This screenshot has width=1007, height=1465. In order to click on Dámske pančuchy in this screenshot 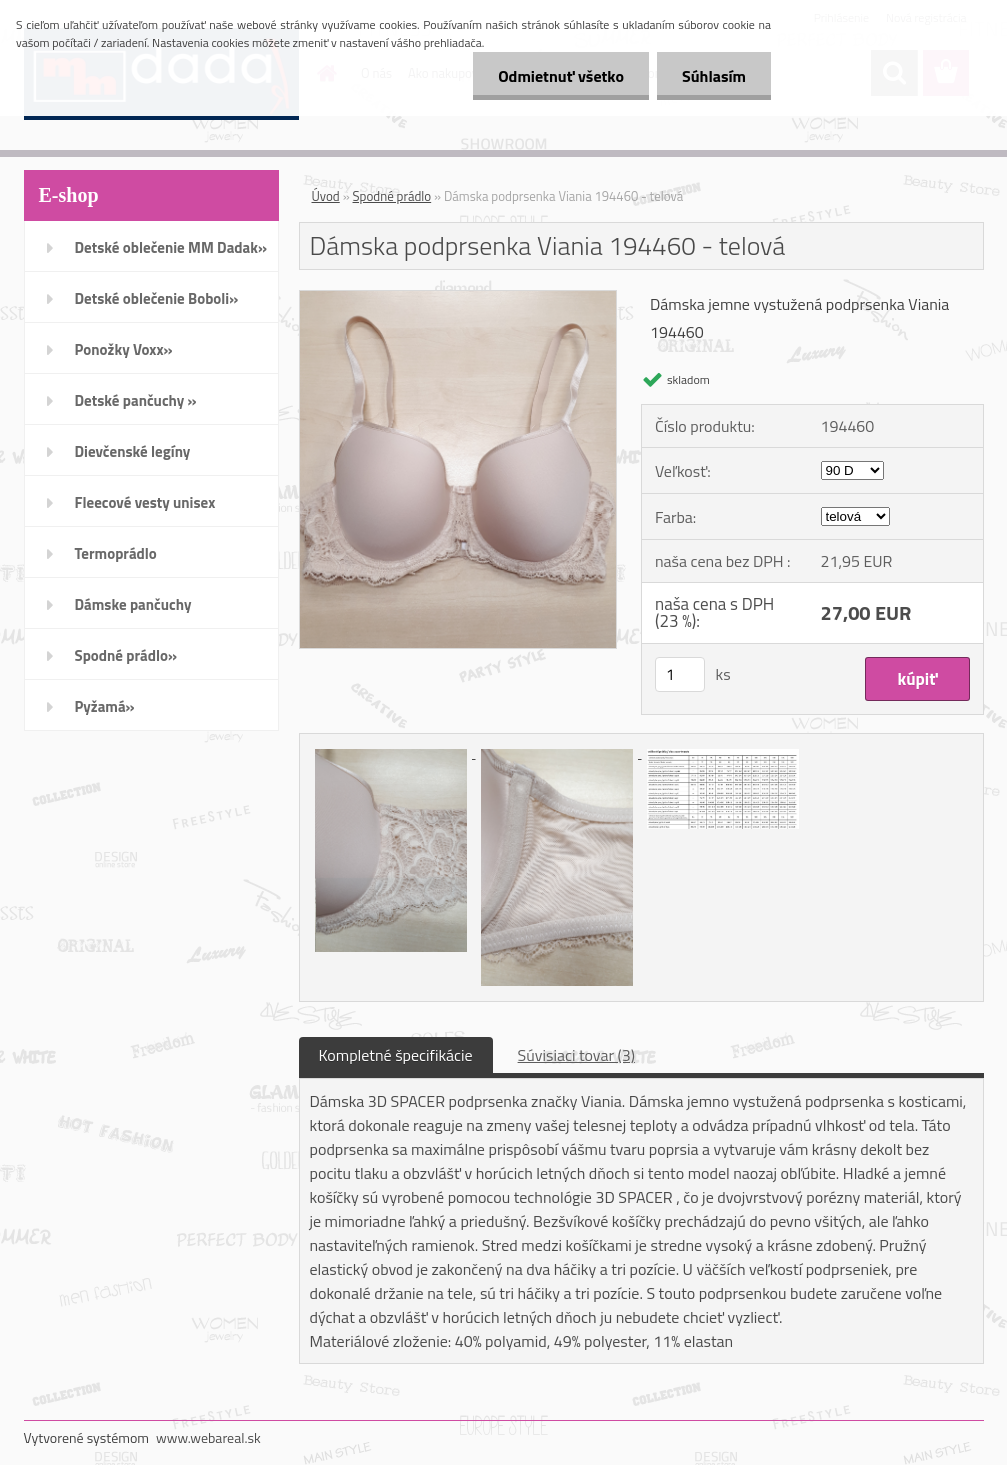, I will do `click(133, 604)`.